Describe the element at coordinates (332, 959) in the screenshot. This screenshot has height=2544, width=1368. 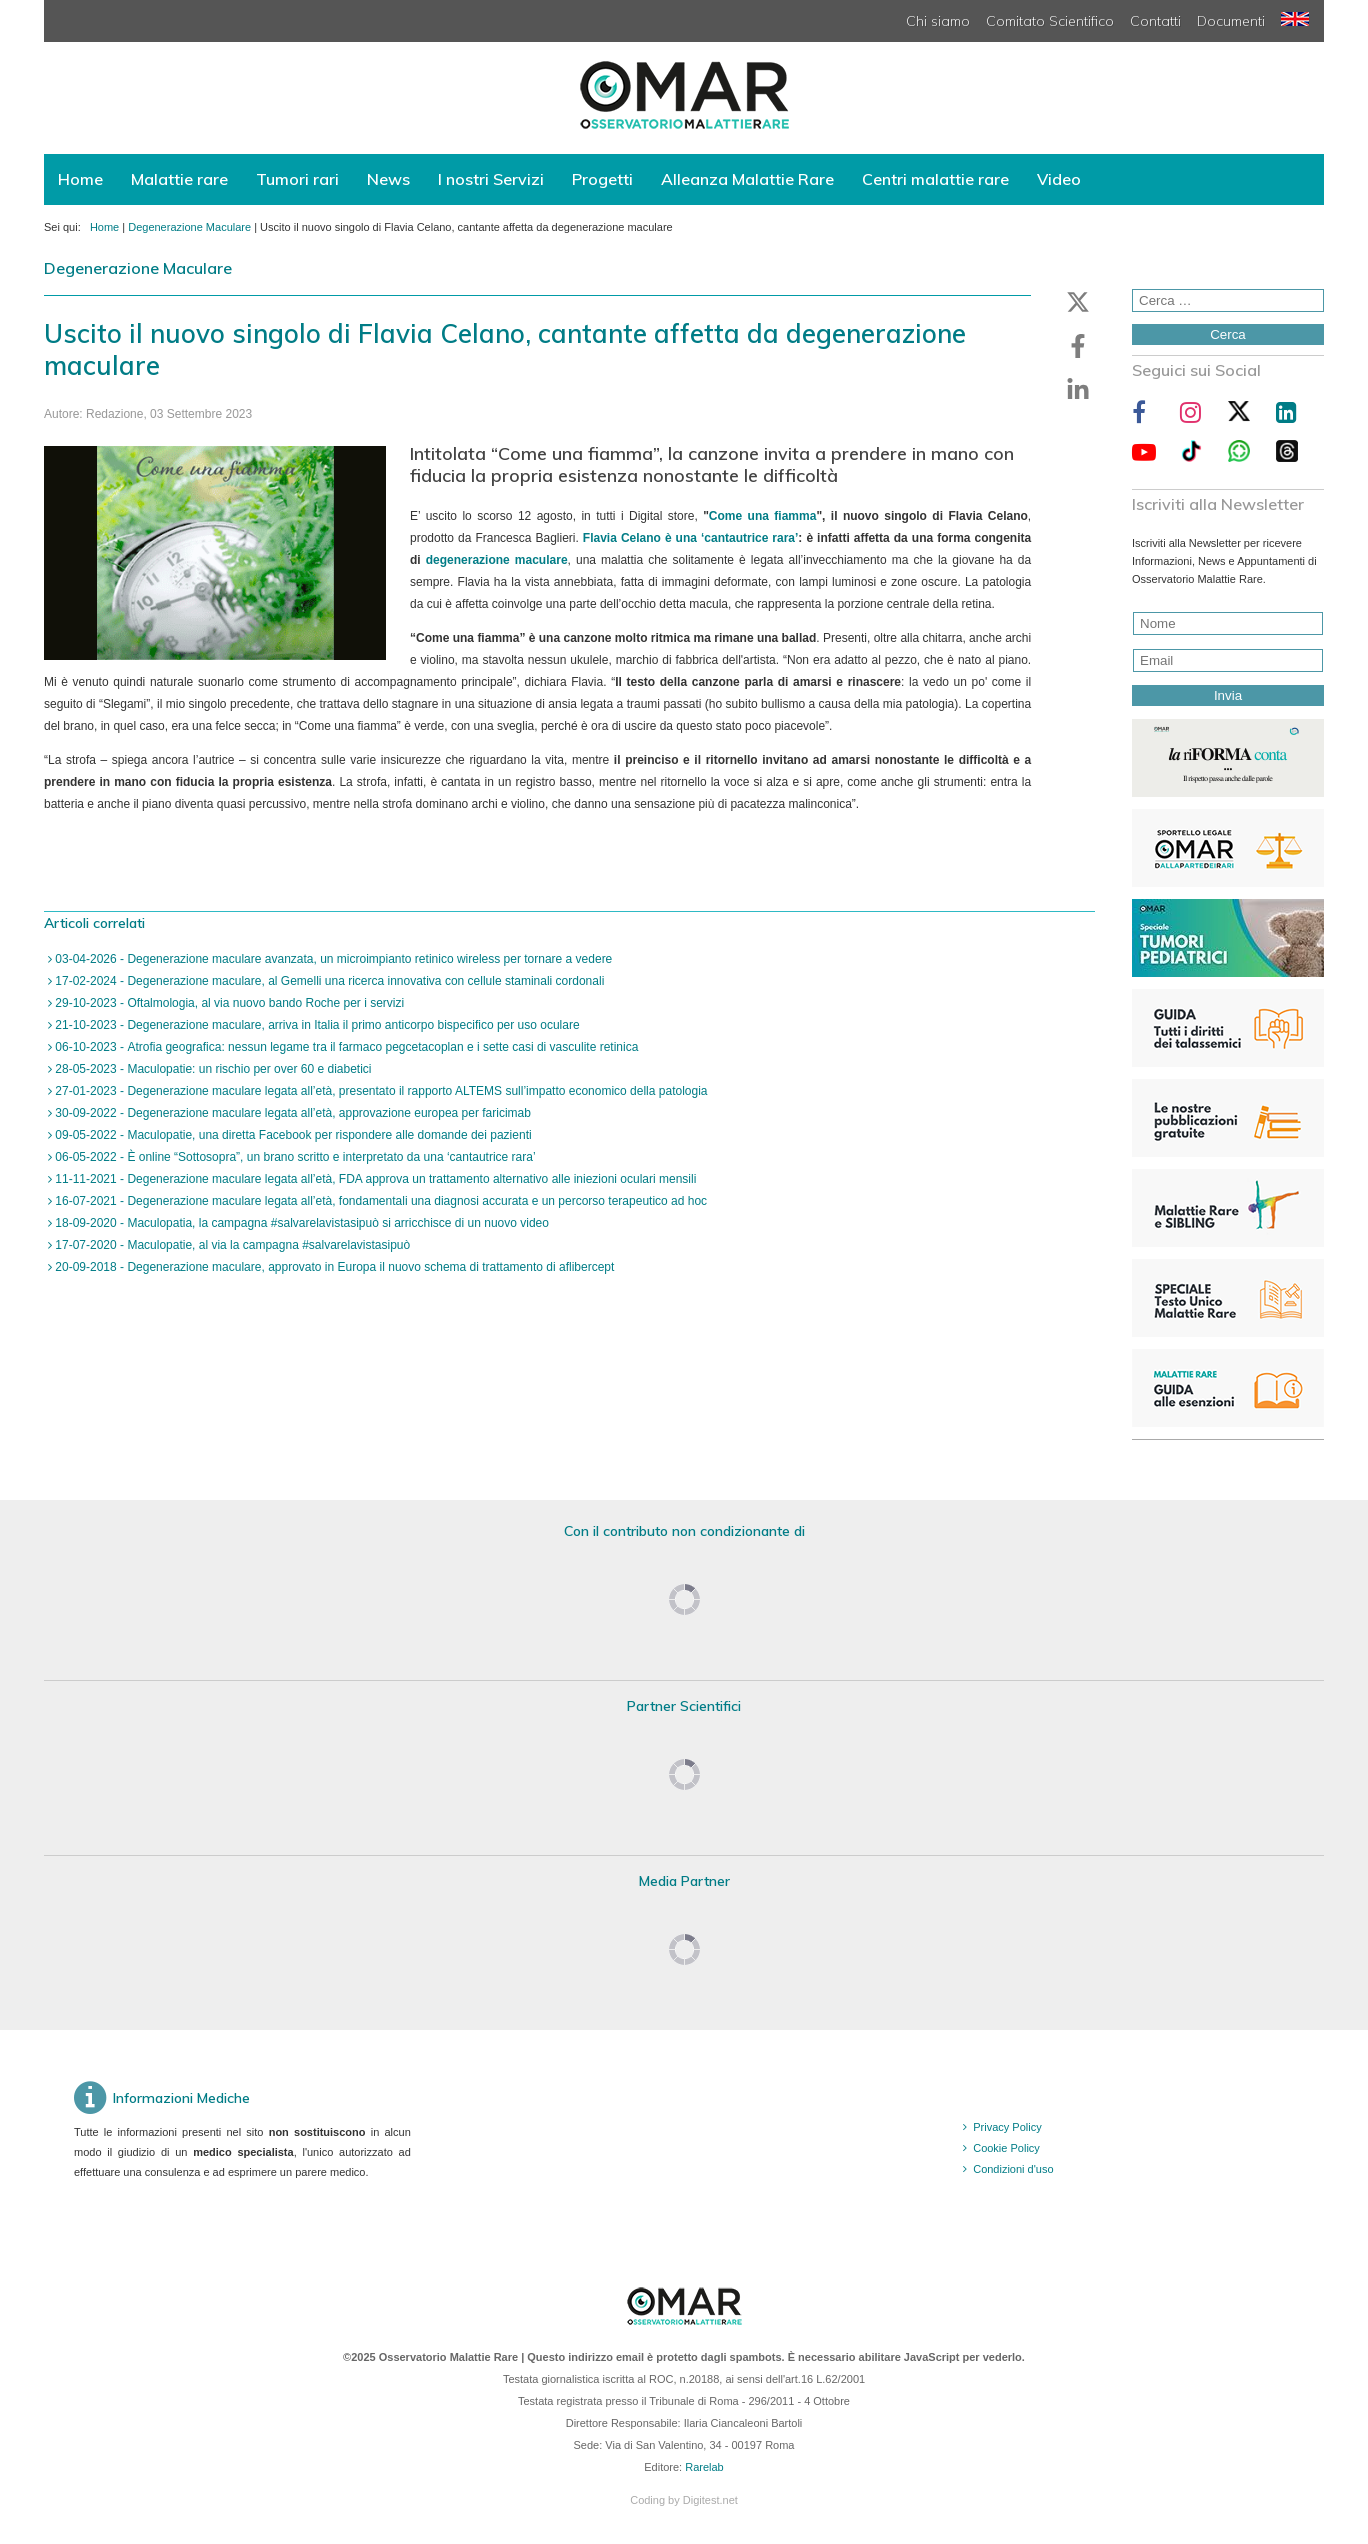
I see `03-04-2026 - Degenerazione maculare avanzata, un microimpianto retinico wireless per tornare a vedere` at that location.